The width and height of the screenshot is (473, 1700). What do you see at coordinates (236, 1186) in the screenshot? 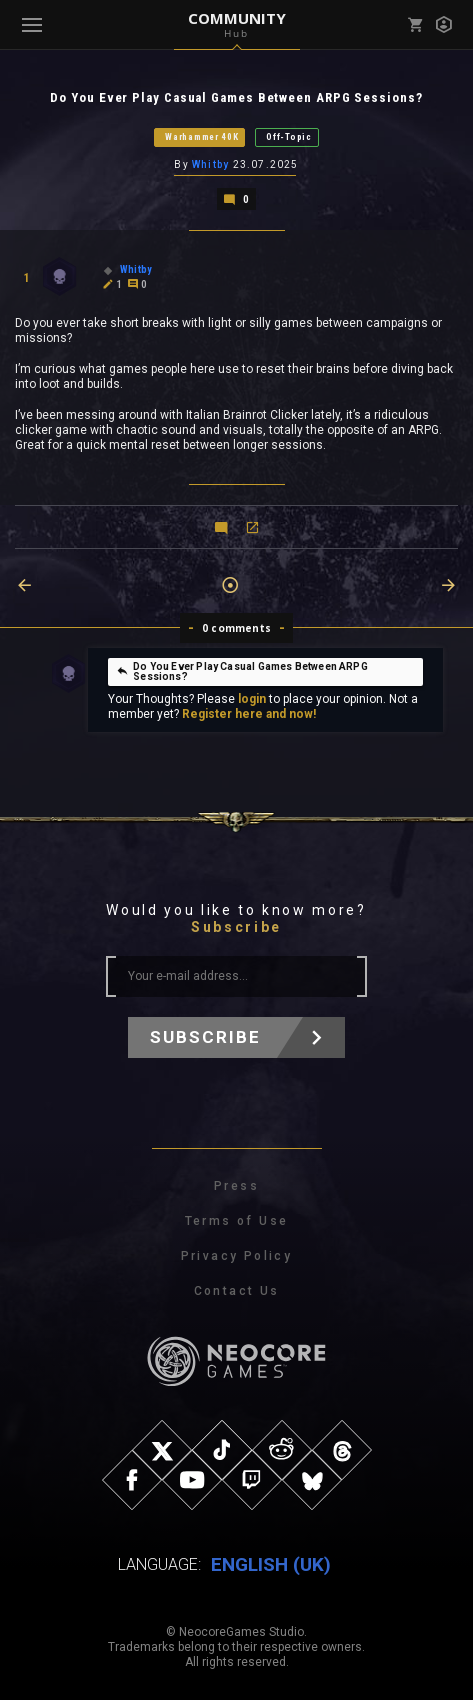
I see `Press` at bounding box center [236, 1186].